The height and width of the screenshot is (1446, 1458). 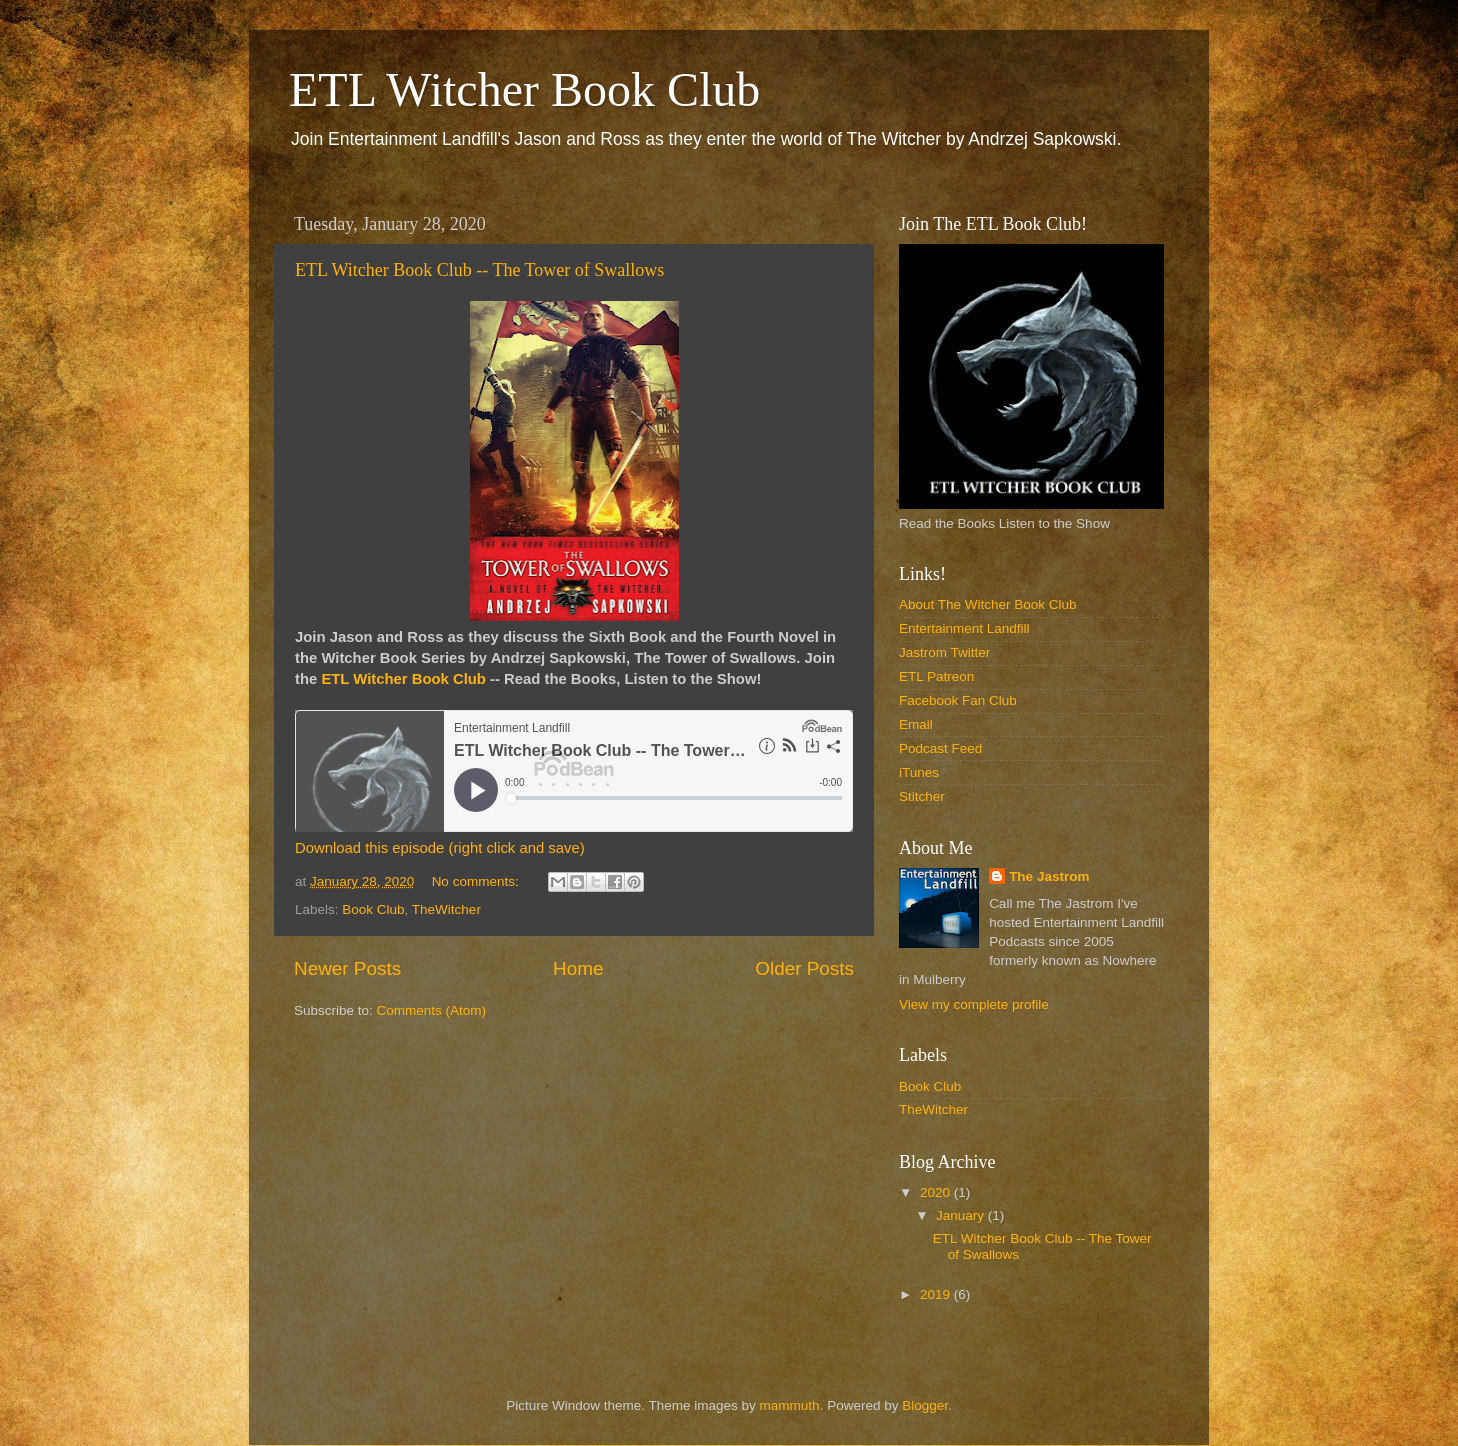 What do you see at coordinates (937, 1192) in the screenshot?
I see `2020` at bounding box center [937, 1192].